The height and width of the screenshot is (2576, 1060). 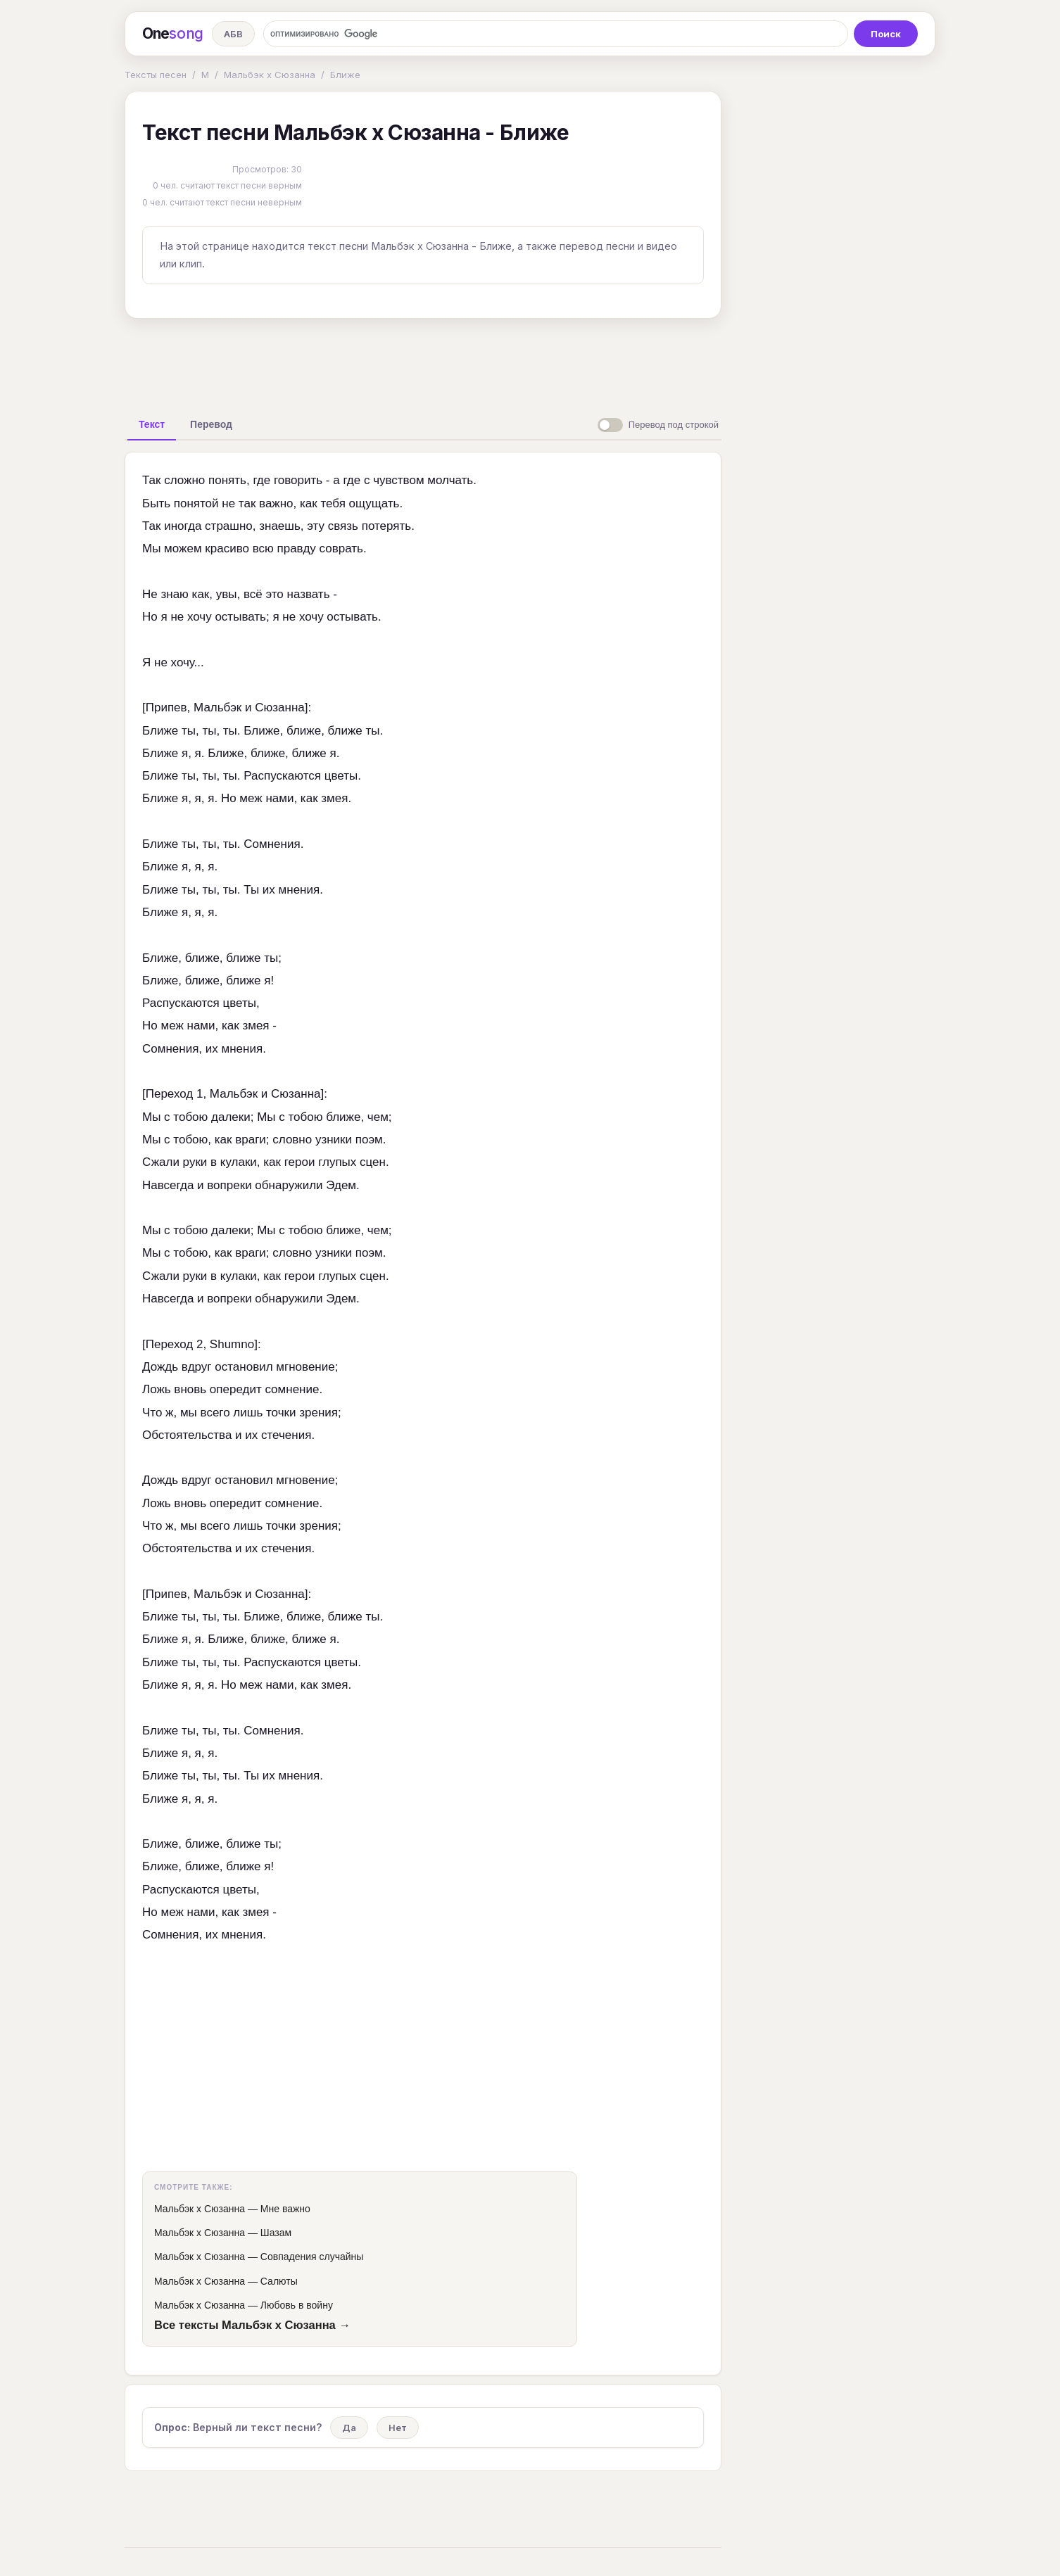 I want to click on Все тексты Мальбэк х Сюзанна →, so click(x=252, y=2324).